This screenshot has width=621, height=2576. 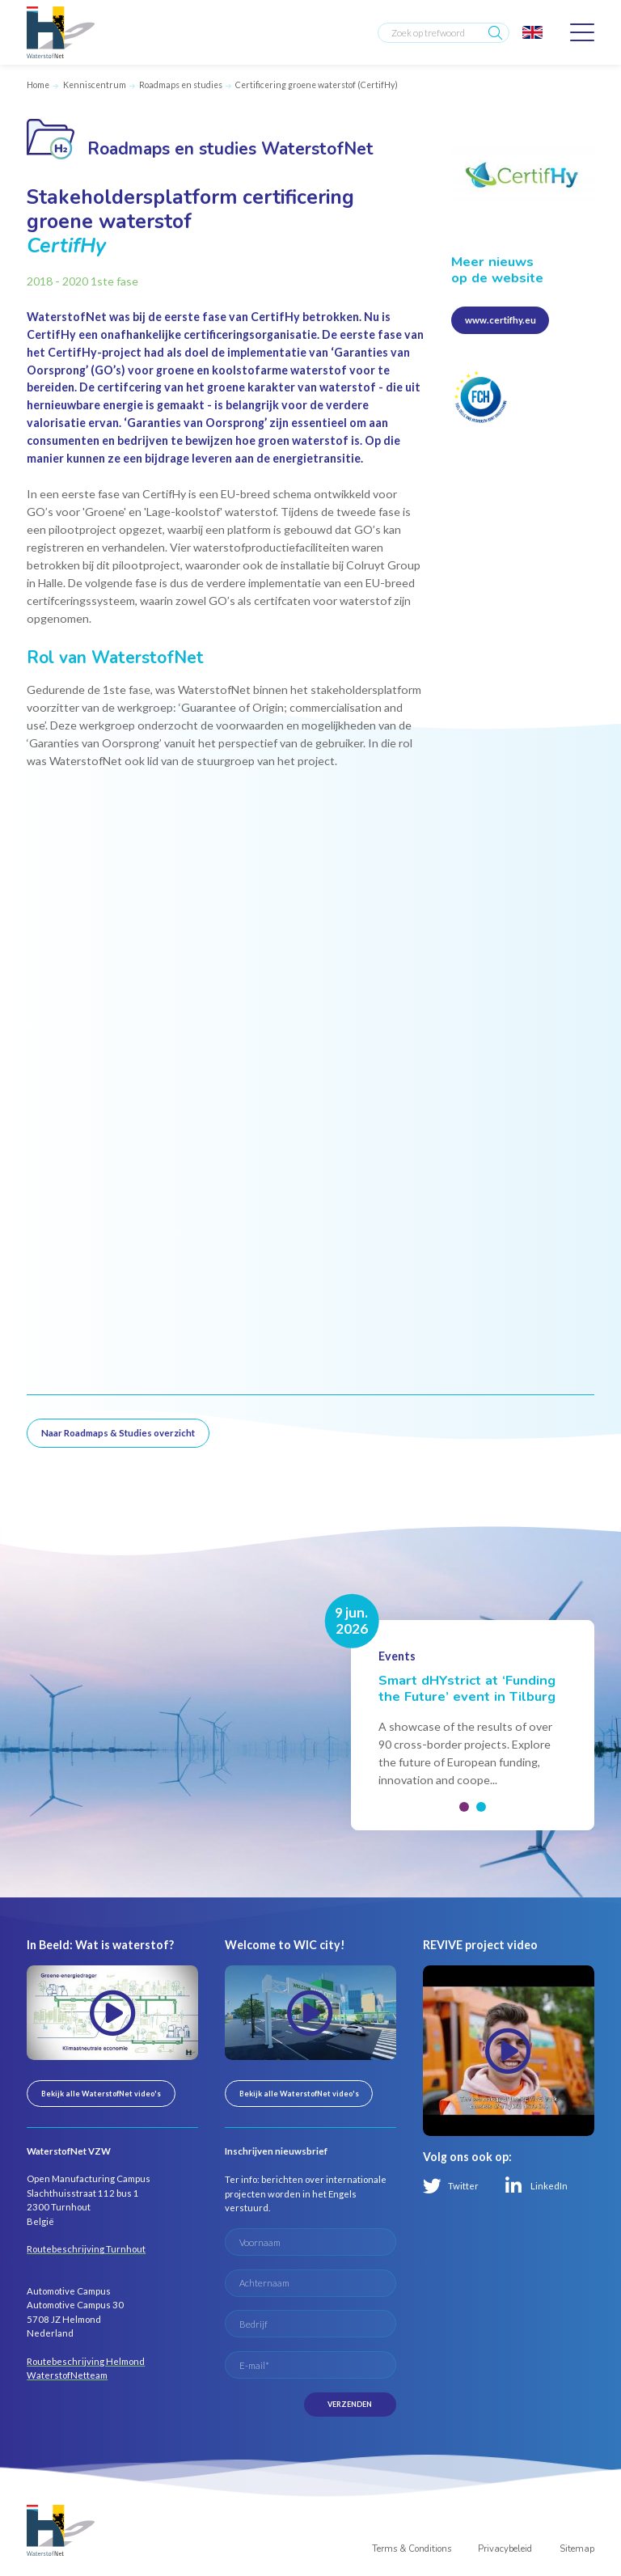 What do you see at coordinates (94, 85) in the screenshot?
I see `Kenniscentrum` at bounding box center [94, 85].